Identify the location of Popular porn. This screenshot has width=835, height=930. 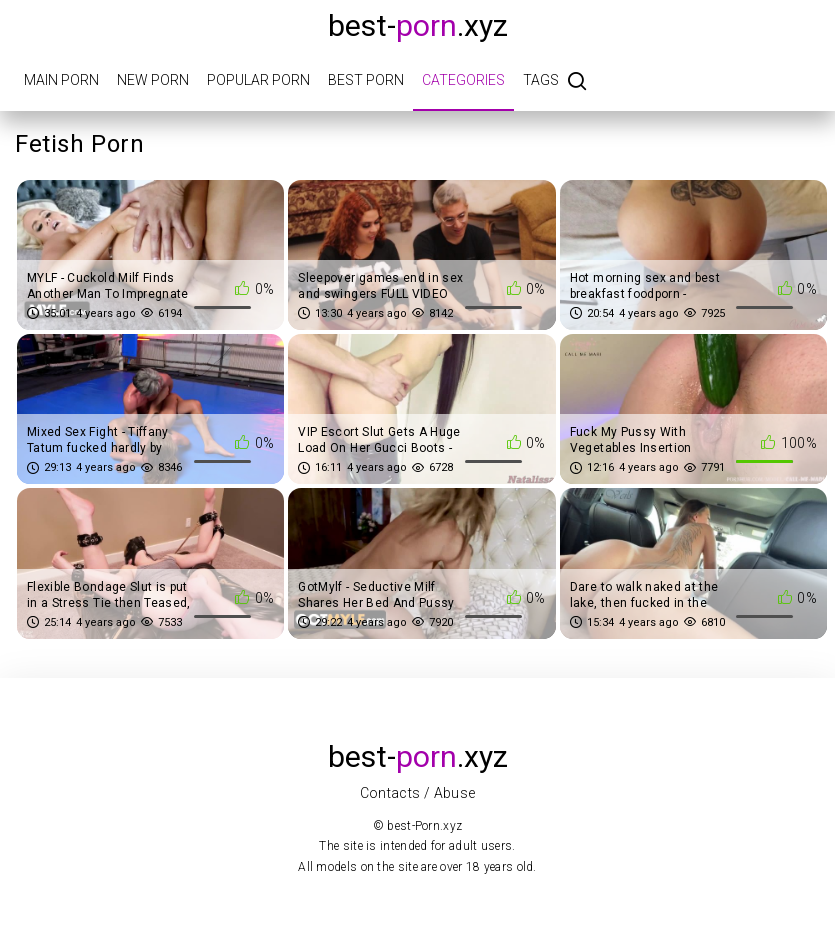
(258, 80).